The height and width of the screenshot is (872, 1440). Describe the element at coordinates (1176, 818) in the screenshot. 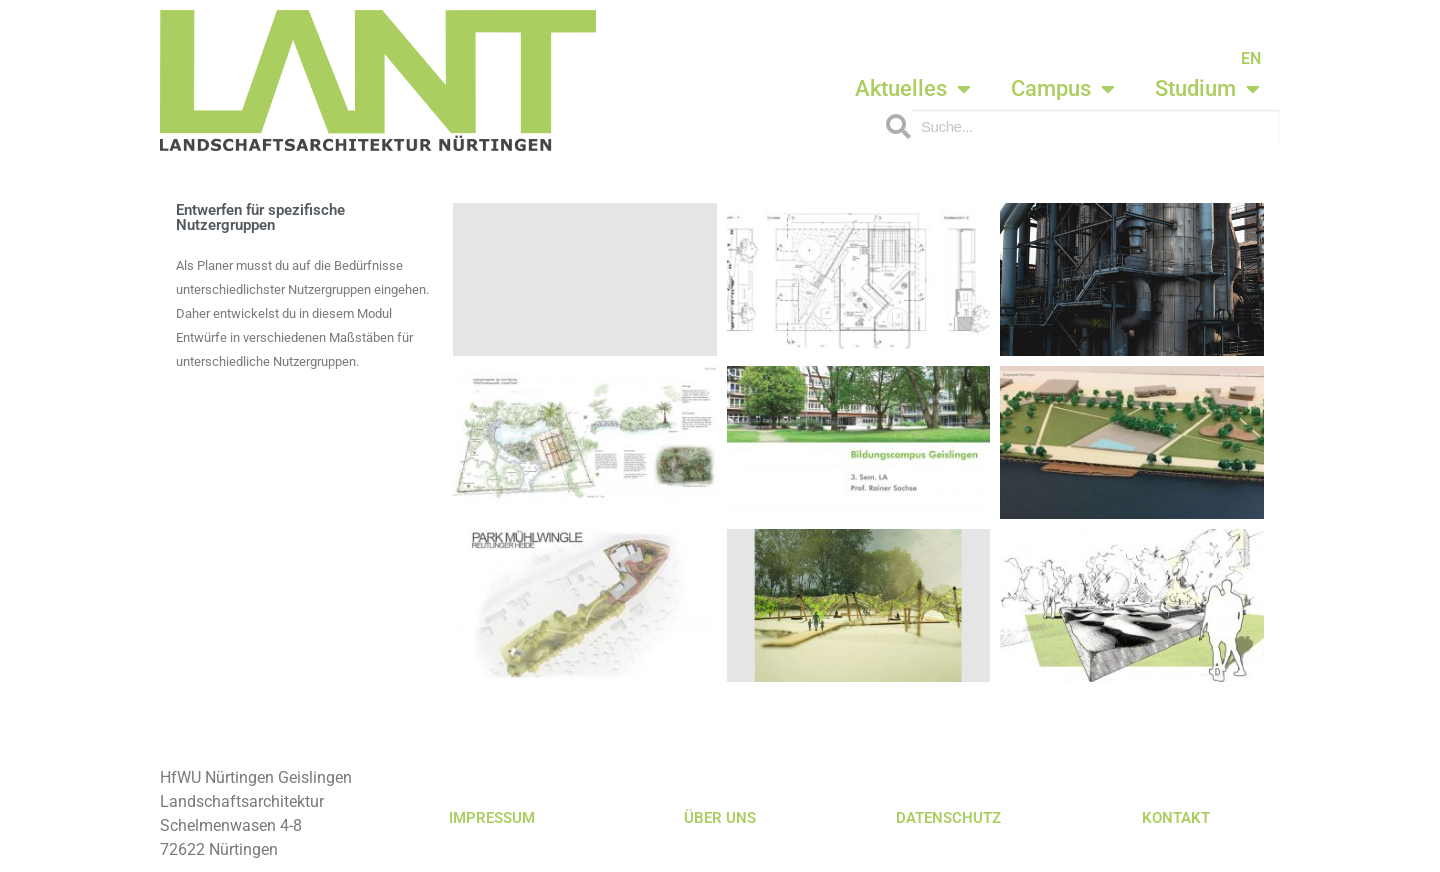

I see `KONTAKT` at that location.